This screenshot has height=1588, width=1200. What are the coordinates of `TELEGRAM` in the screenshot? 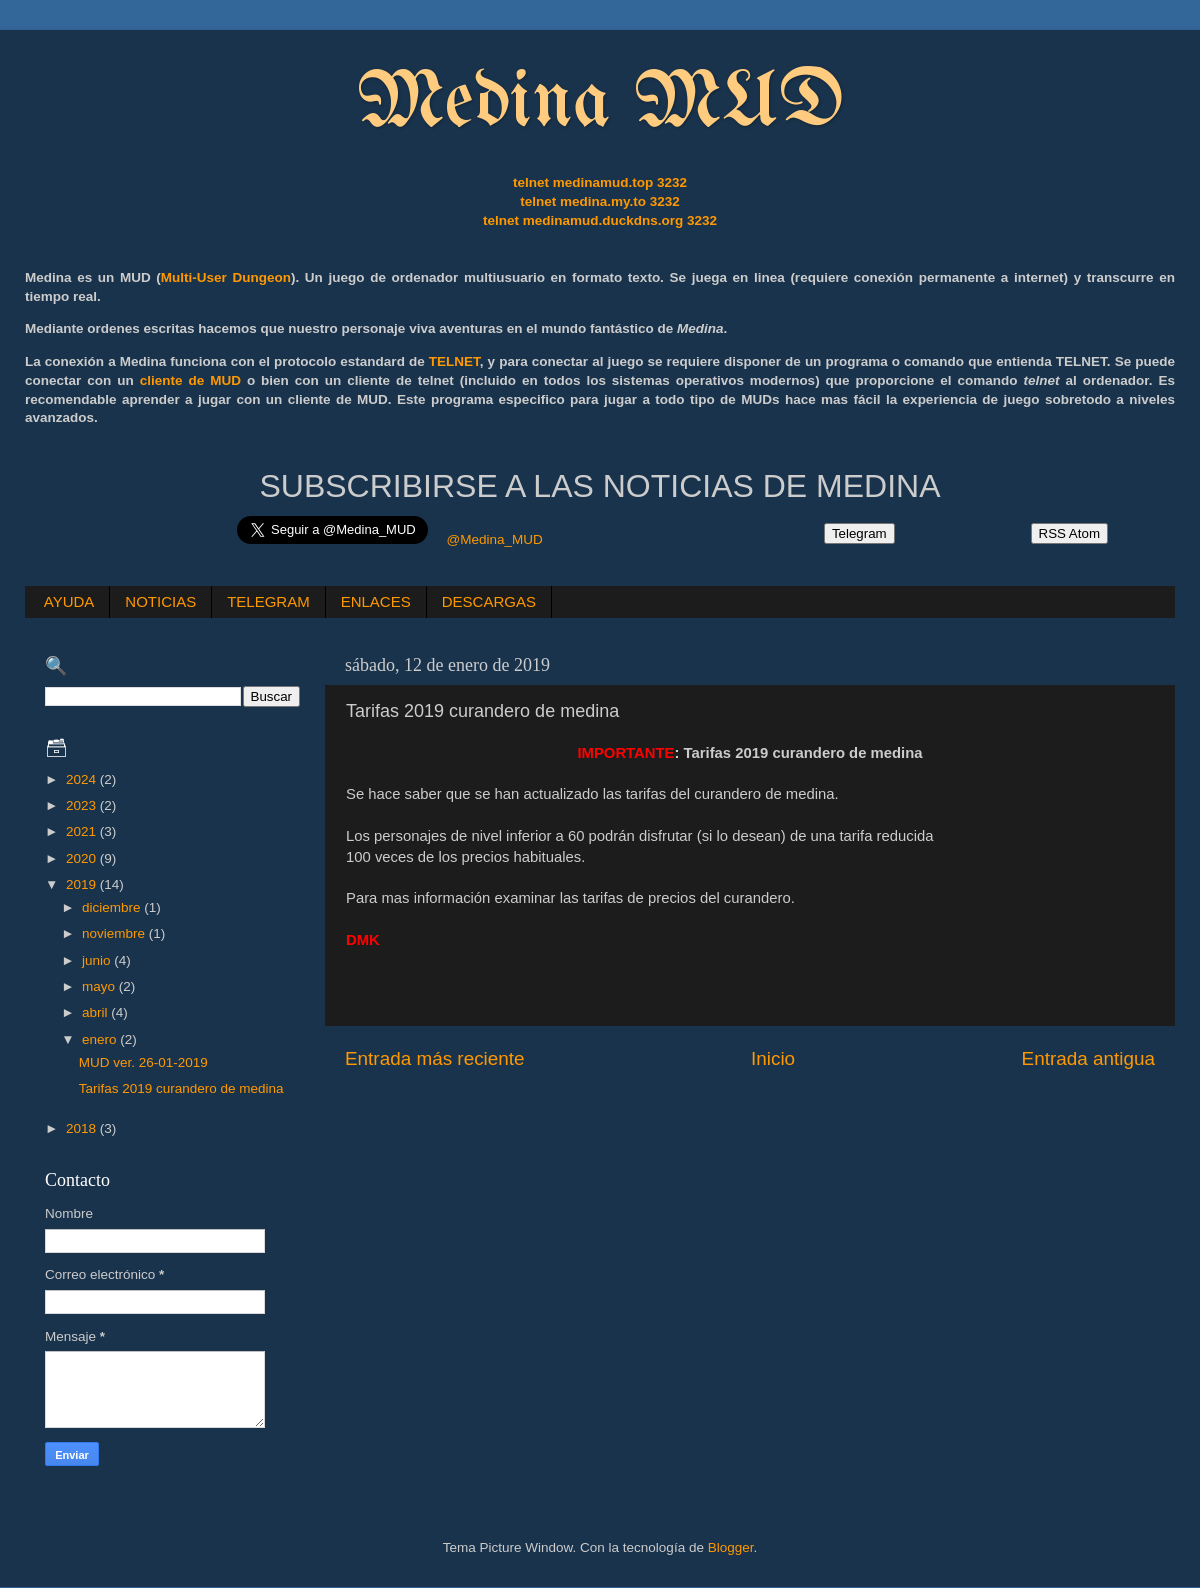 It's located at (268, 601).